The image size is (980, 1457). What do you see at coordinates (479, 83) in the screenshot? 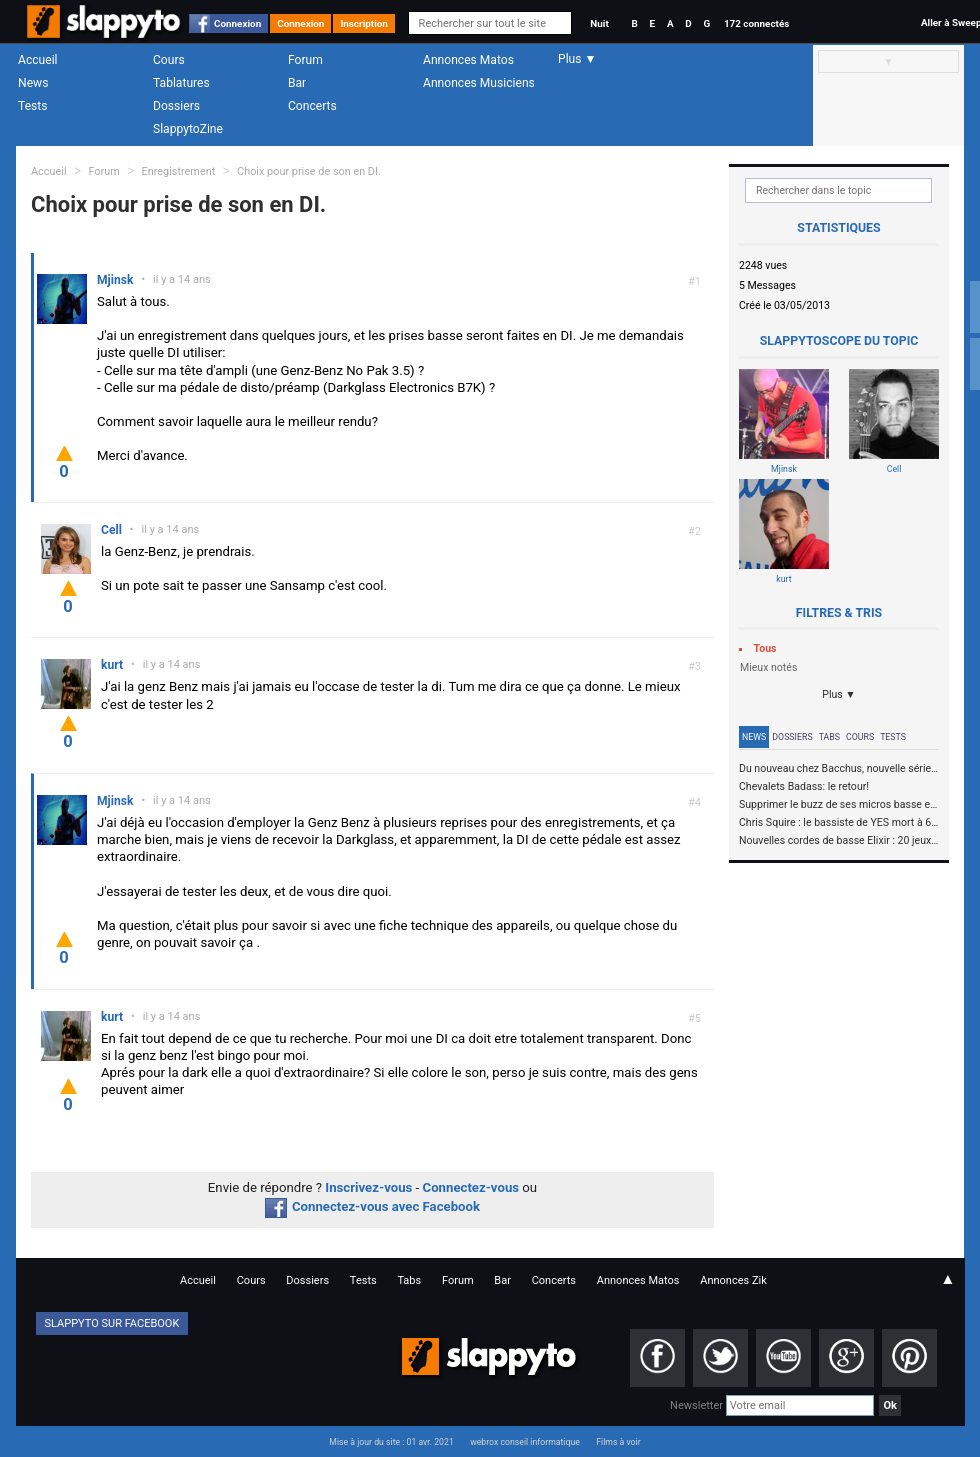
I see `Annonces Musiciens` at bounding box center [479, 83].